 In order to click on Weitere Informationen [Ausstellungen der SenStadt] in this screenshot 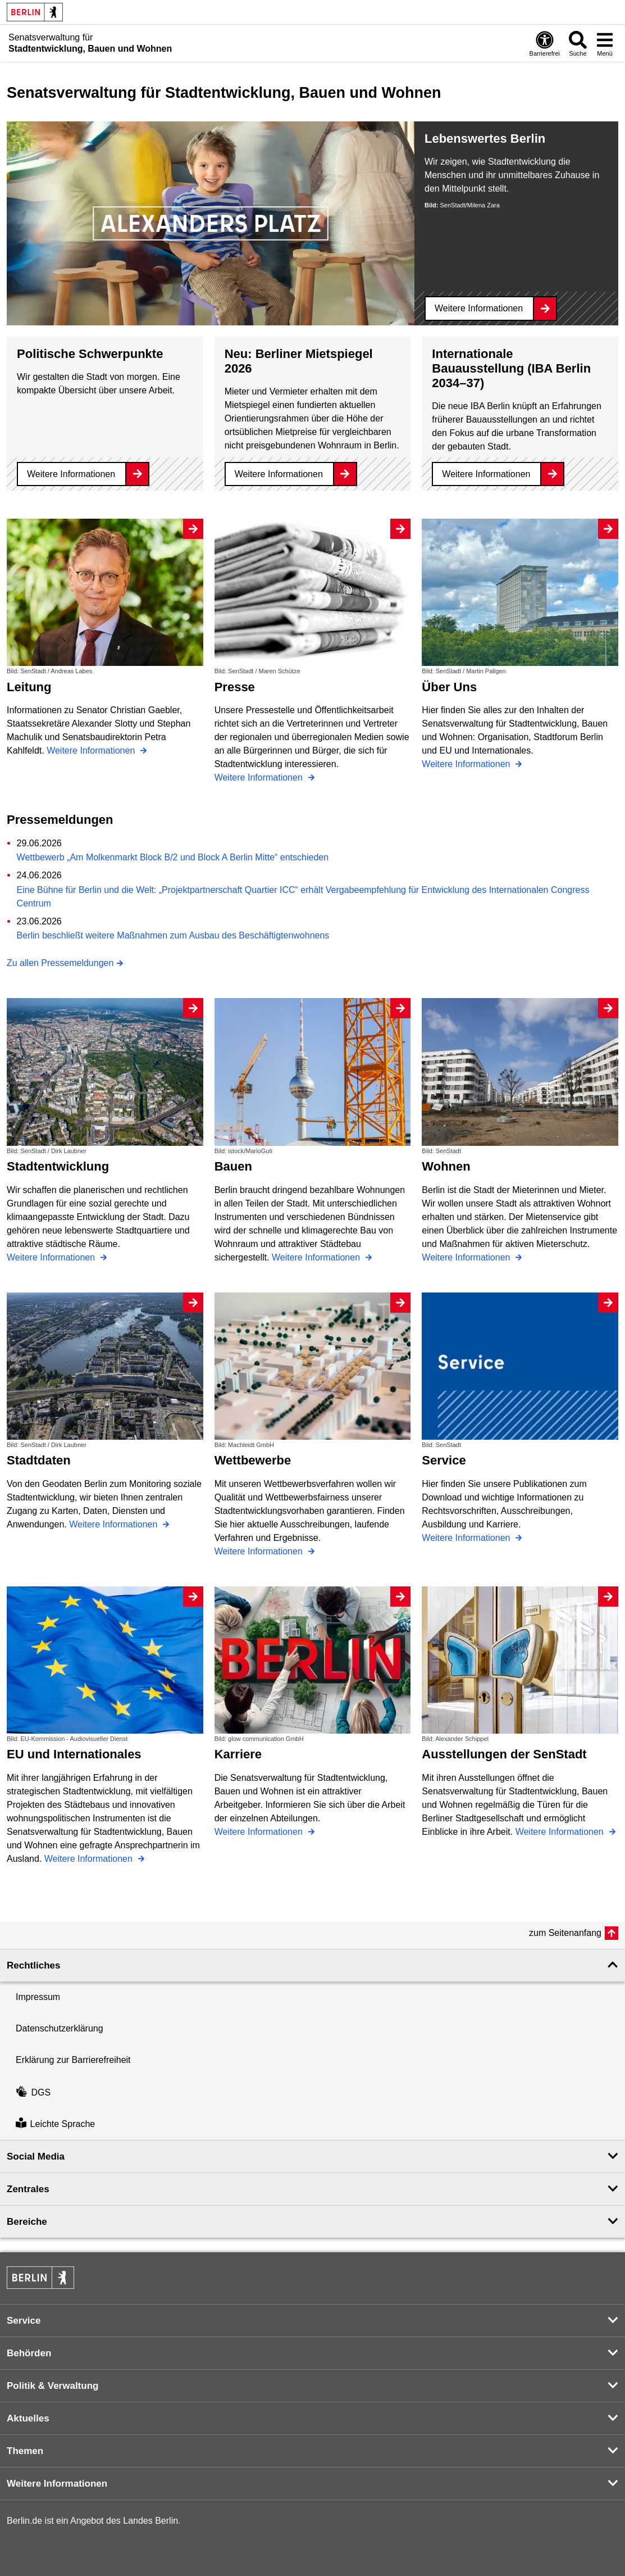, I will do `click(560, 1831)`.